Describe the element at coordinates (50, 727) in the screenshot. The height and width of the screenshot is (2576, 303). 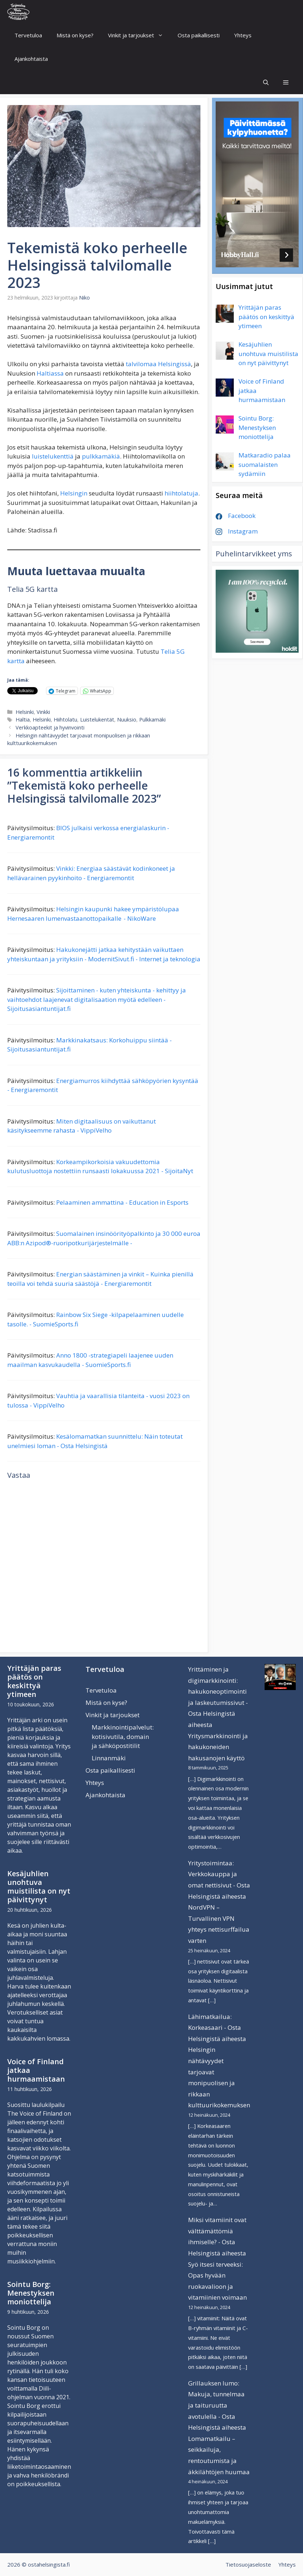
I see `Verkkoapteekit ja hyvinvointi` at that location.